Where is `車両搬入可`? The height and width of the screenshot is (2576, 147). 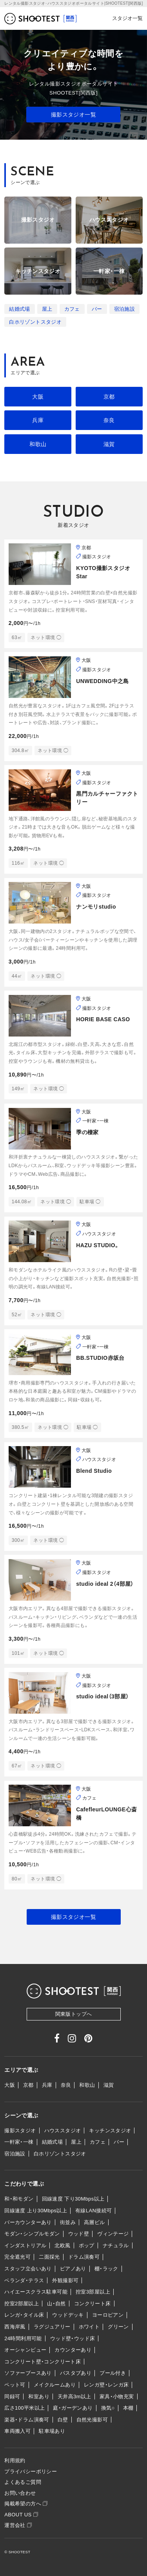
車両搬入可 is located at coordinates (17, 2431).